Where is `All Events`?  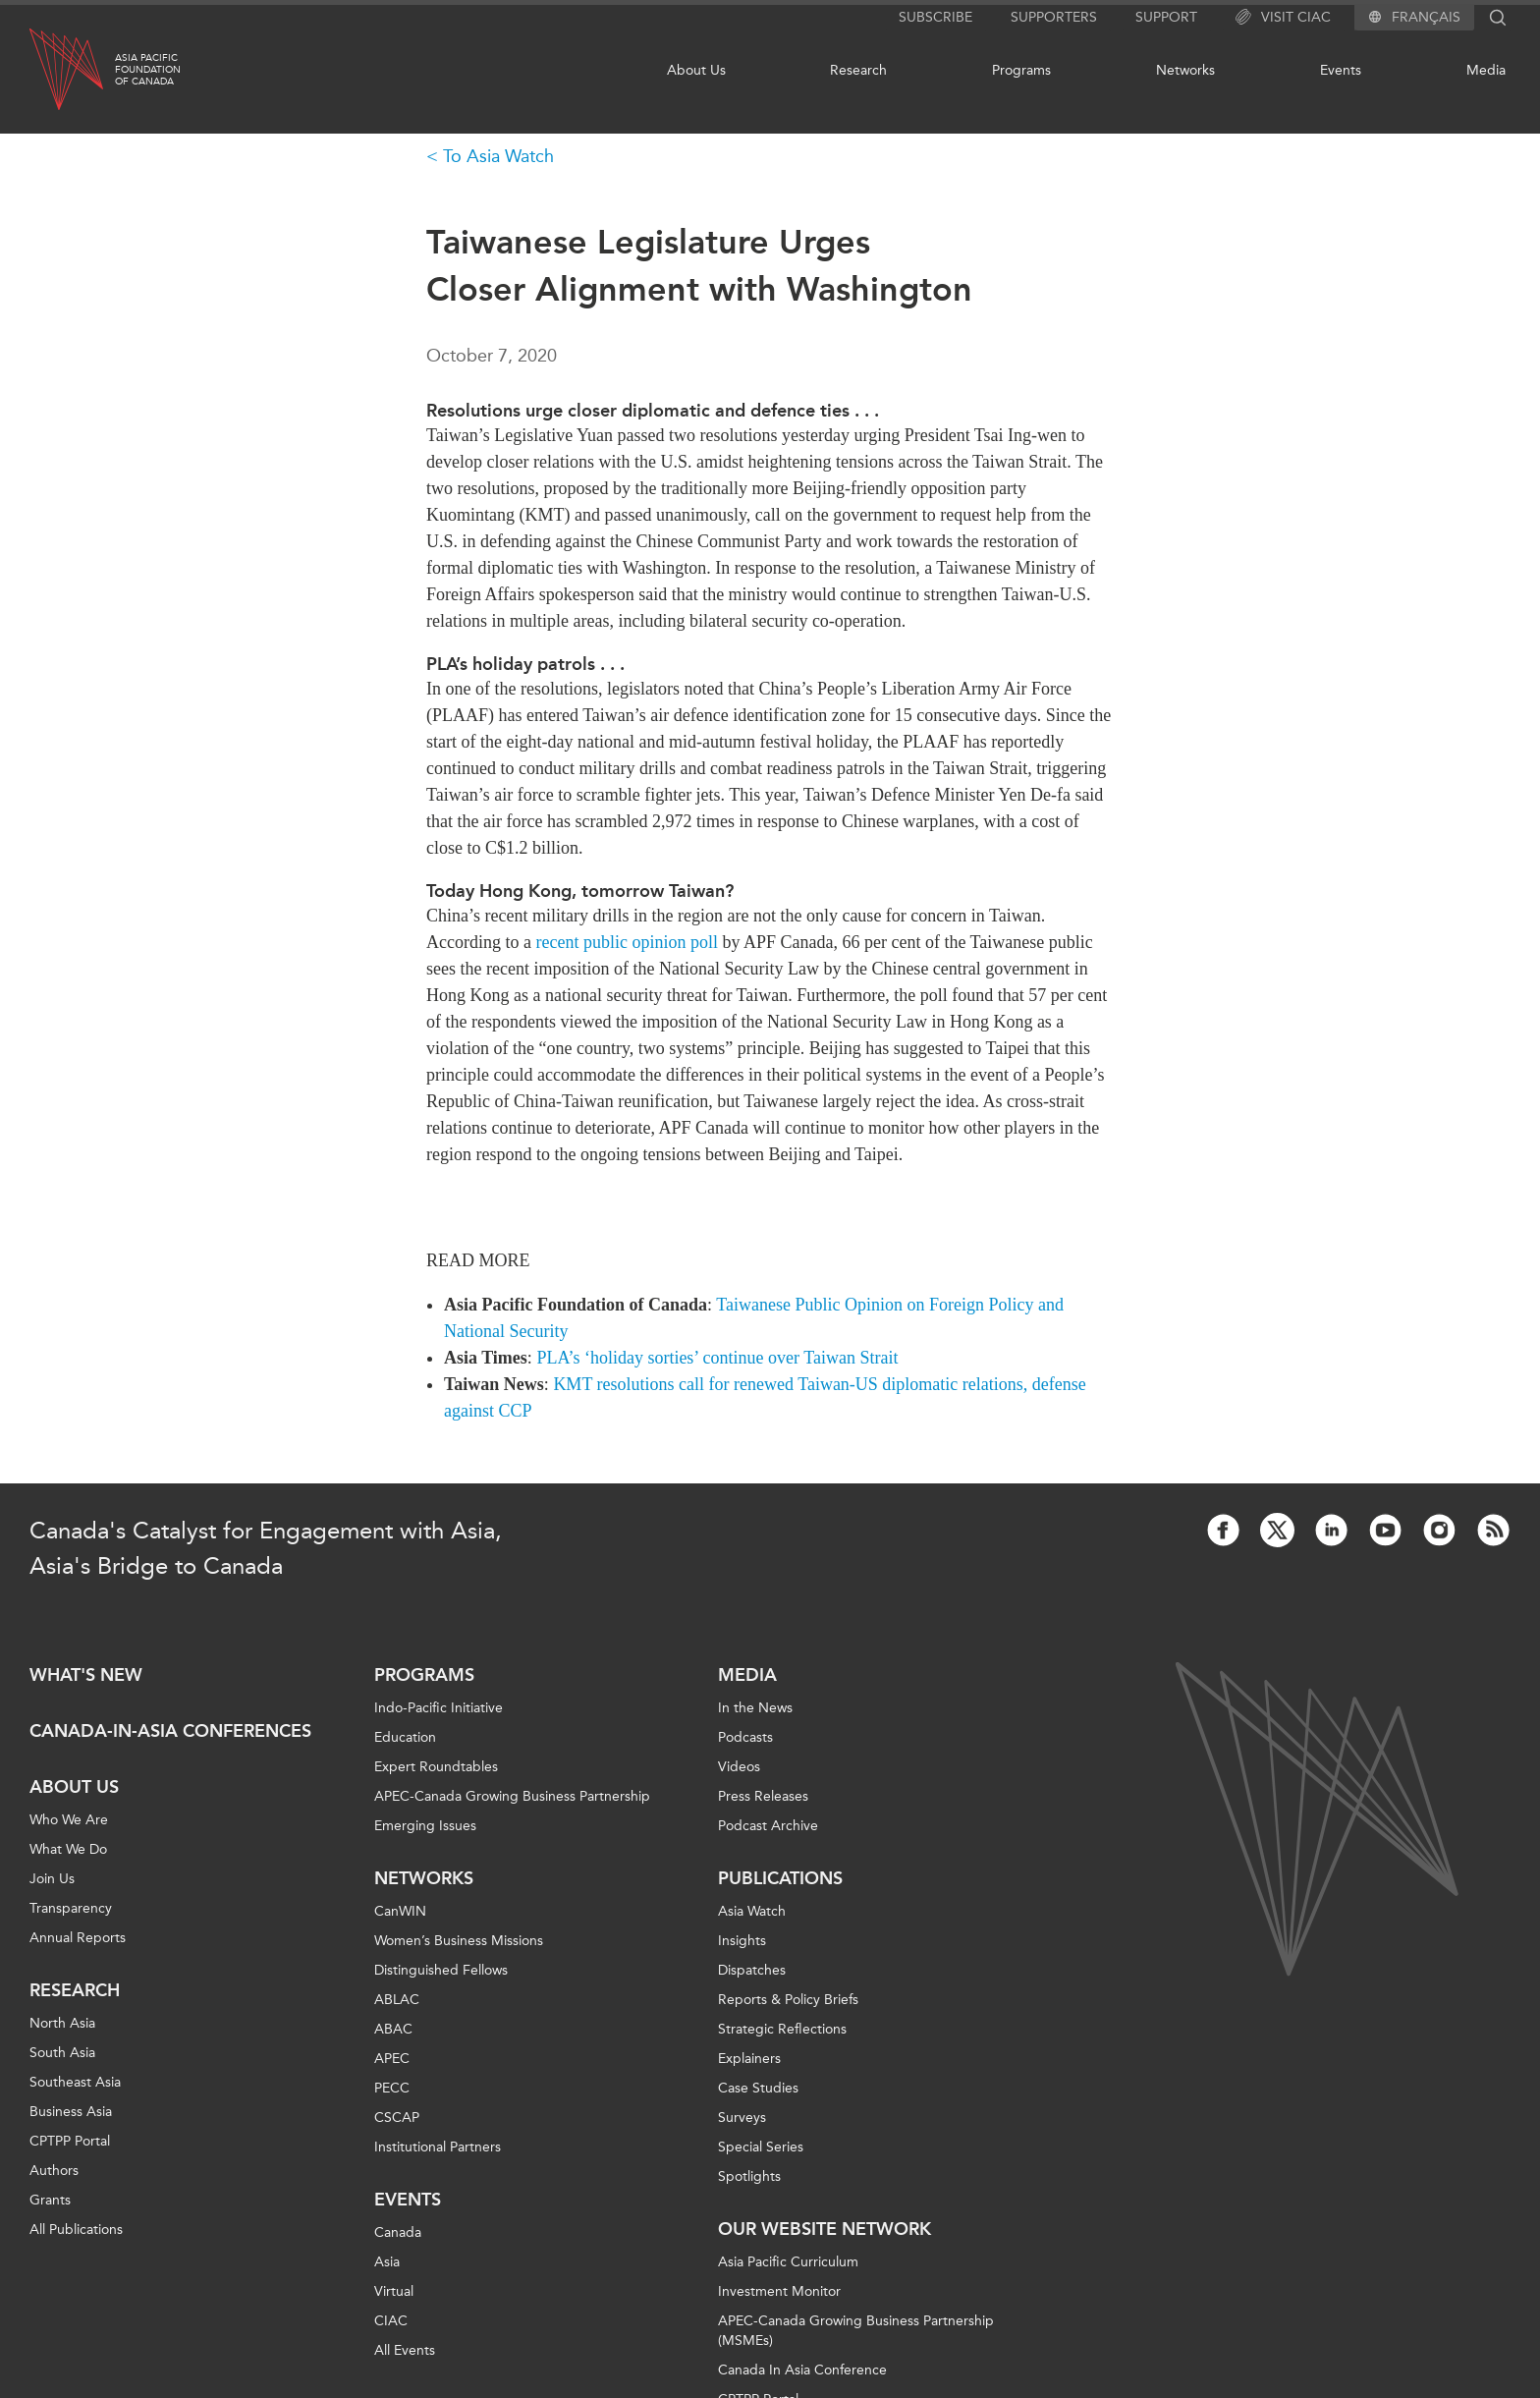 All Events is located at coordinates (404, 2350).